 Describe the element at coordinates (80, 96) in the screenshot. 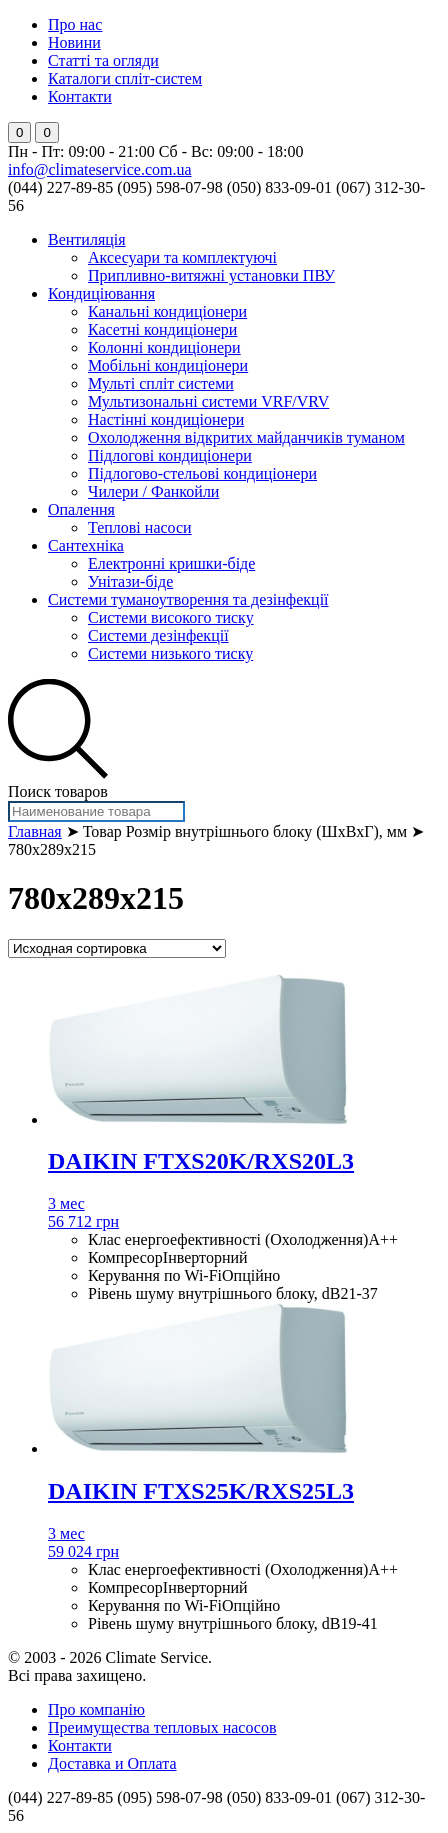

I see `Контакти` at that location.